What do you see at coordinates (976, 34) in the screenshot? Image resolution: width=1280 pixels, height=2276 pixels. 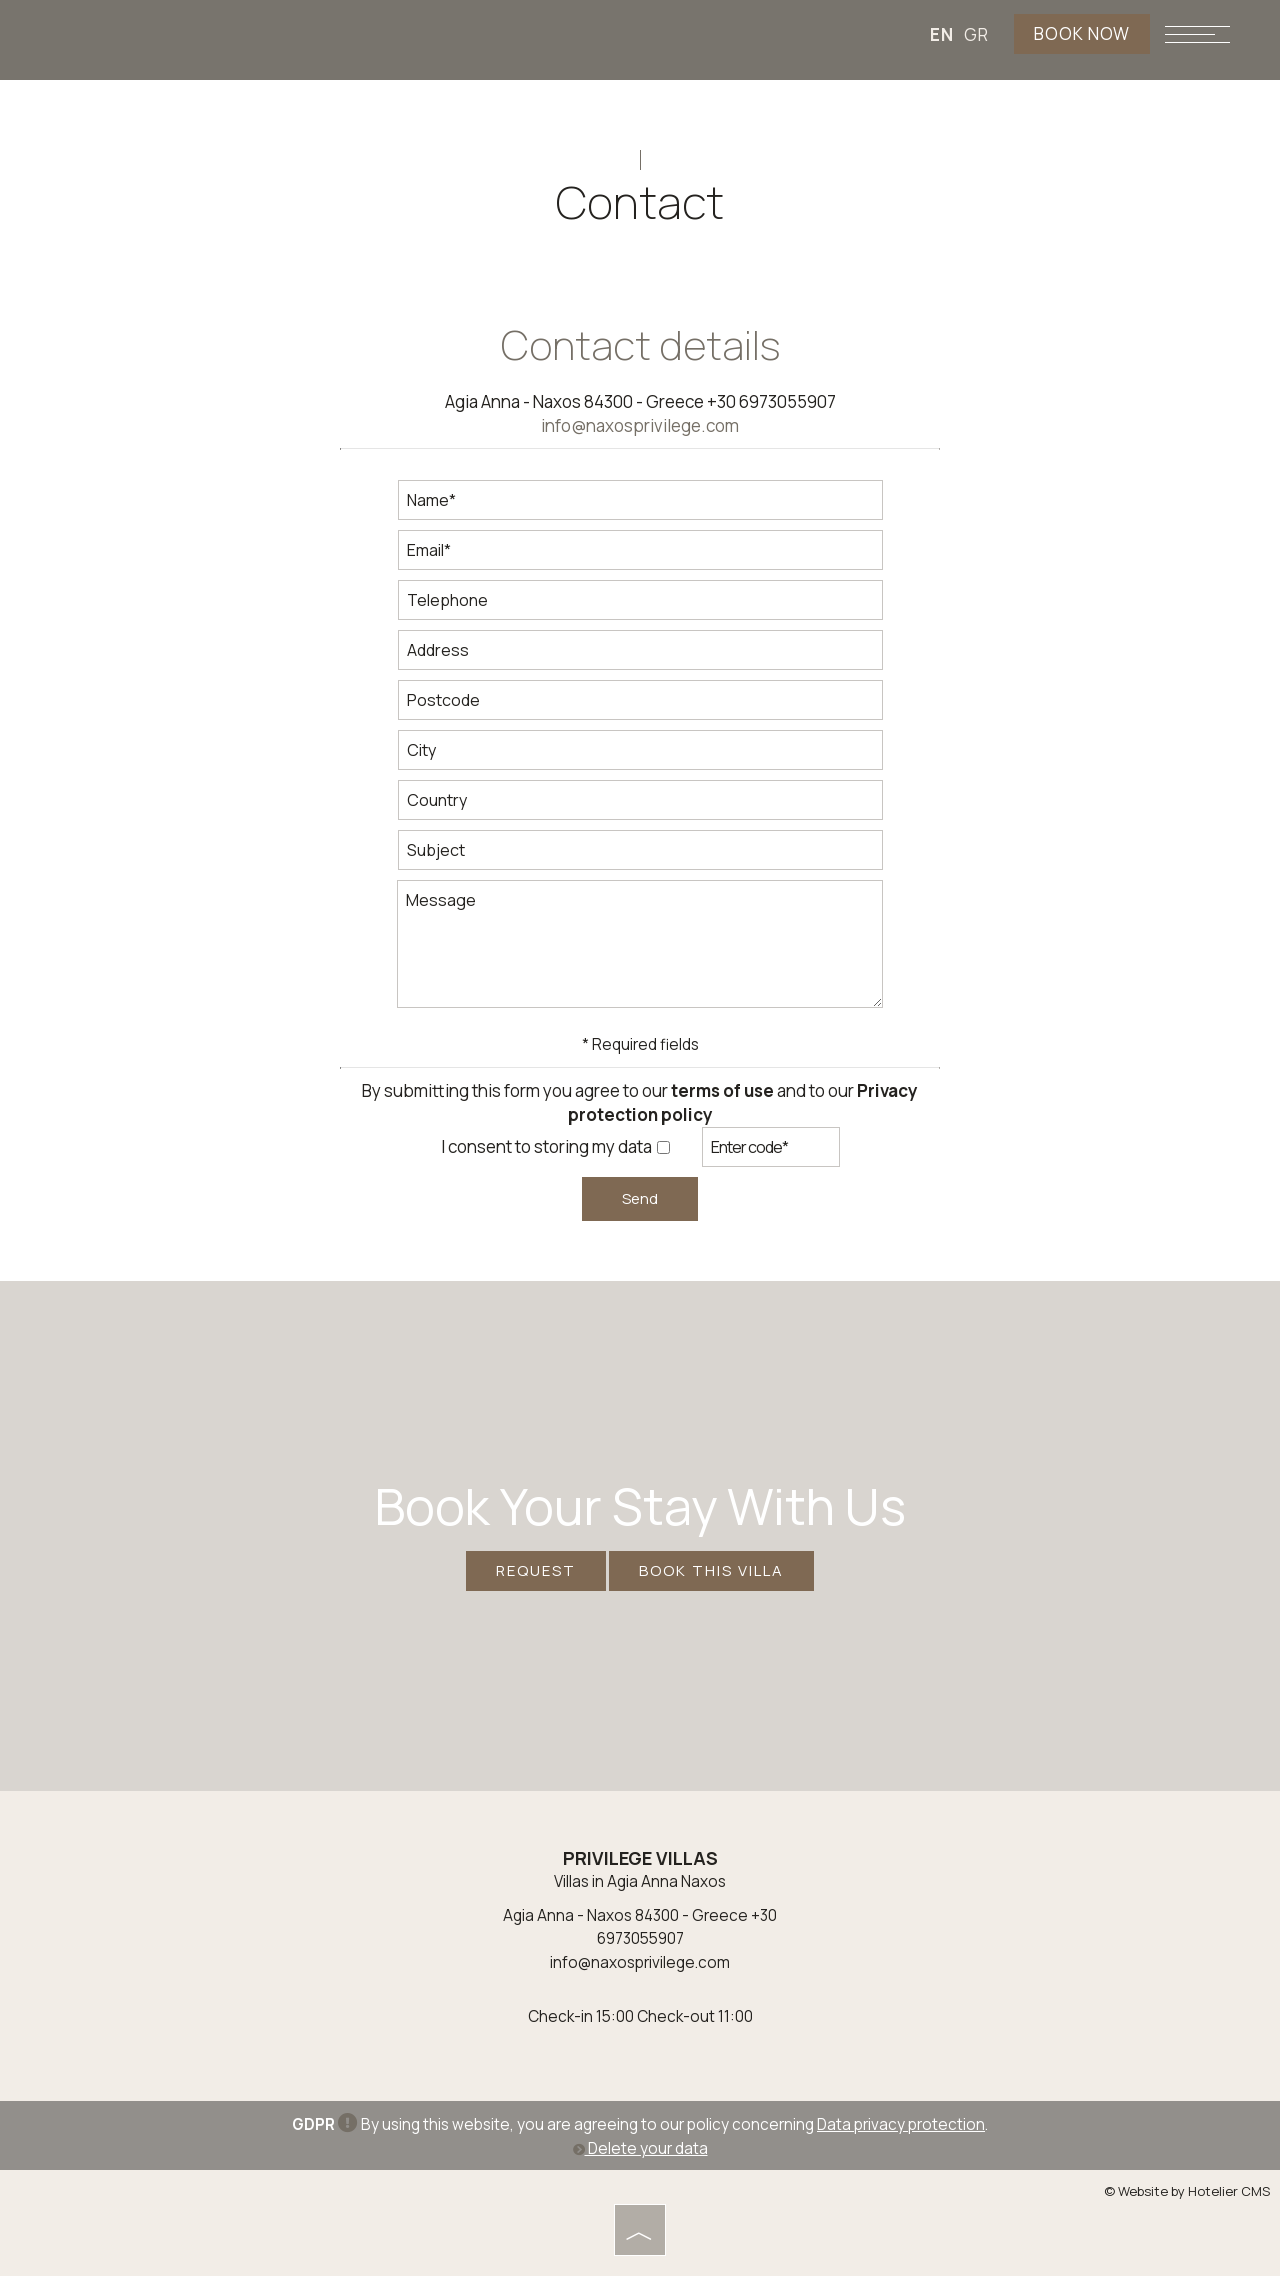 I see `GR` at bounding box center [976, 34].